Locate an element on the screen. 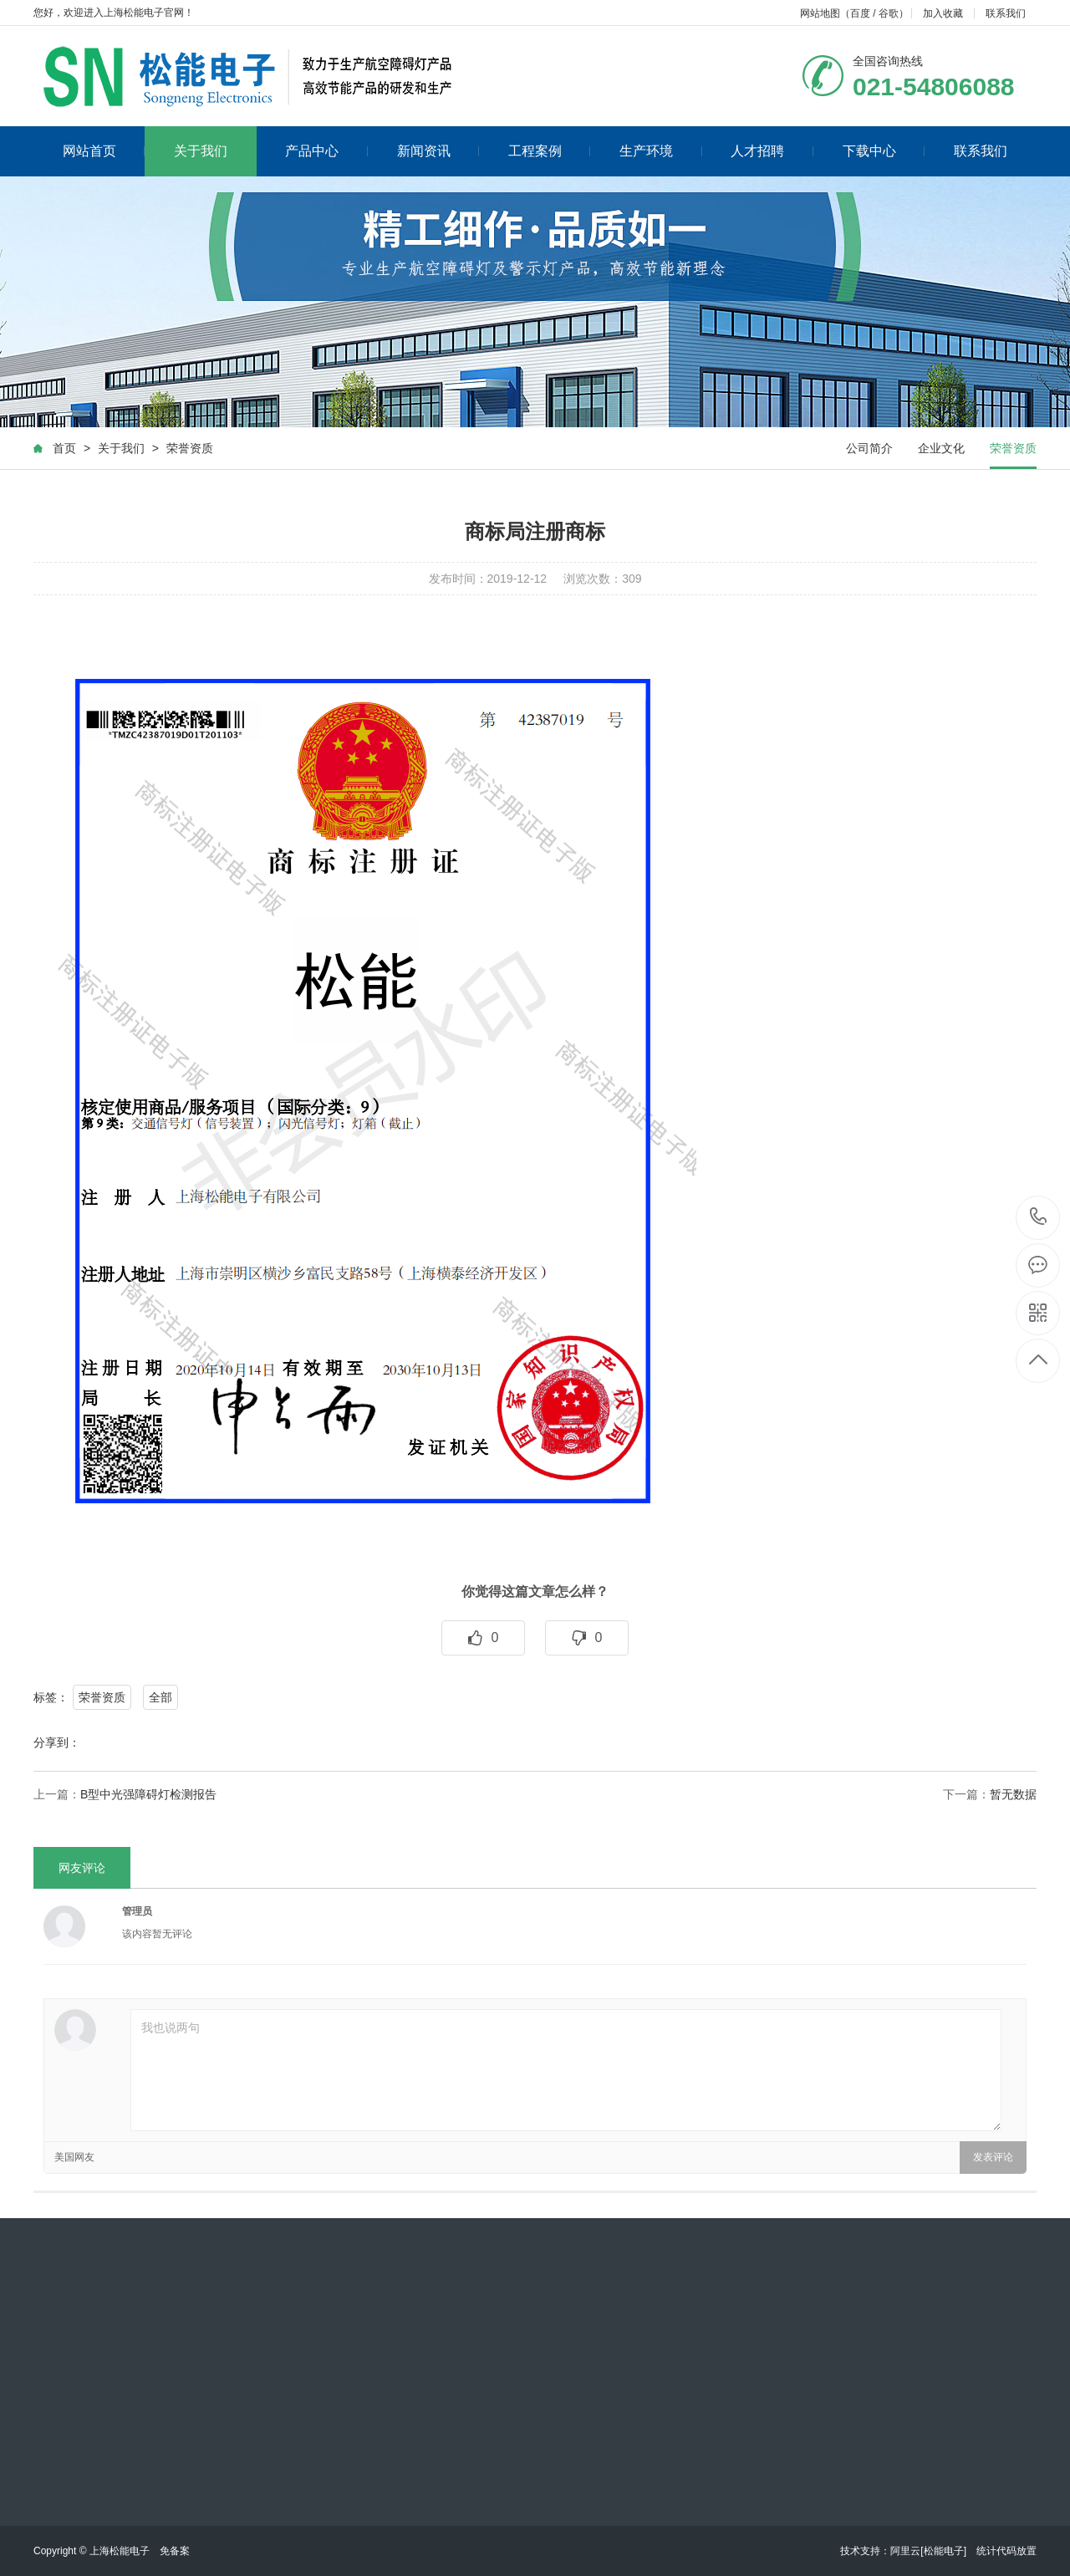 The width and height of the screenshot is (1070, 2576). 人才招聘 is located at coordinates (772, 151).